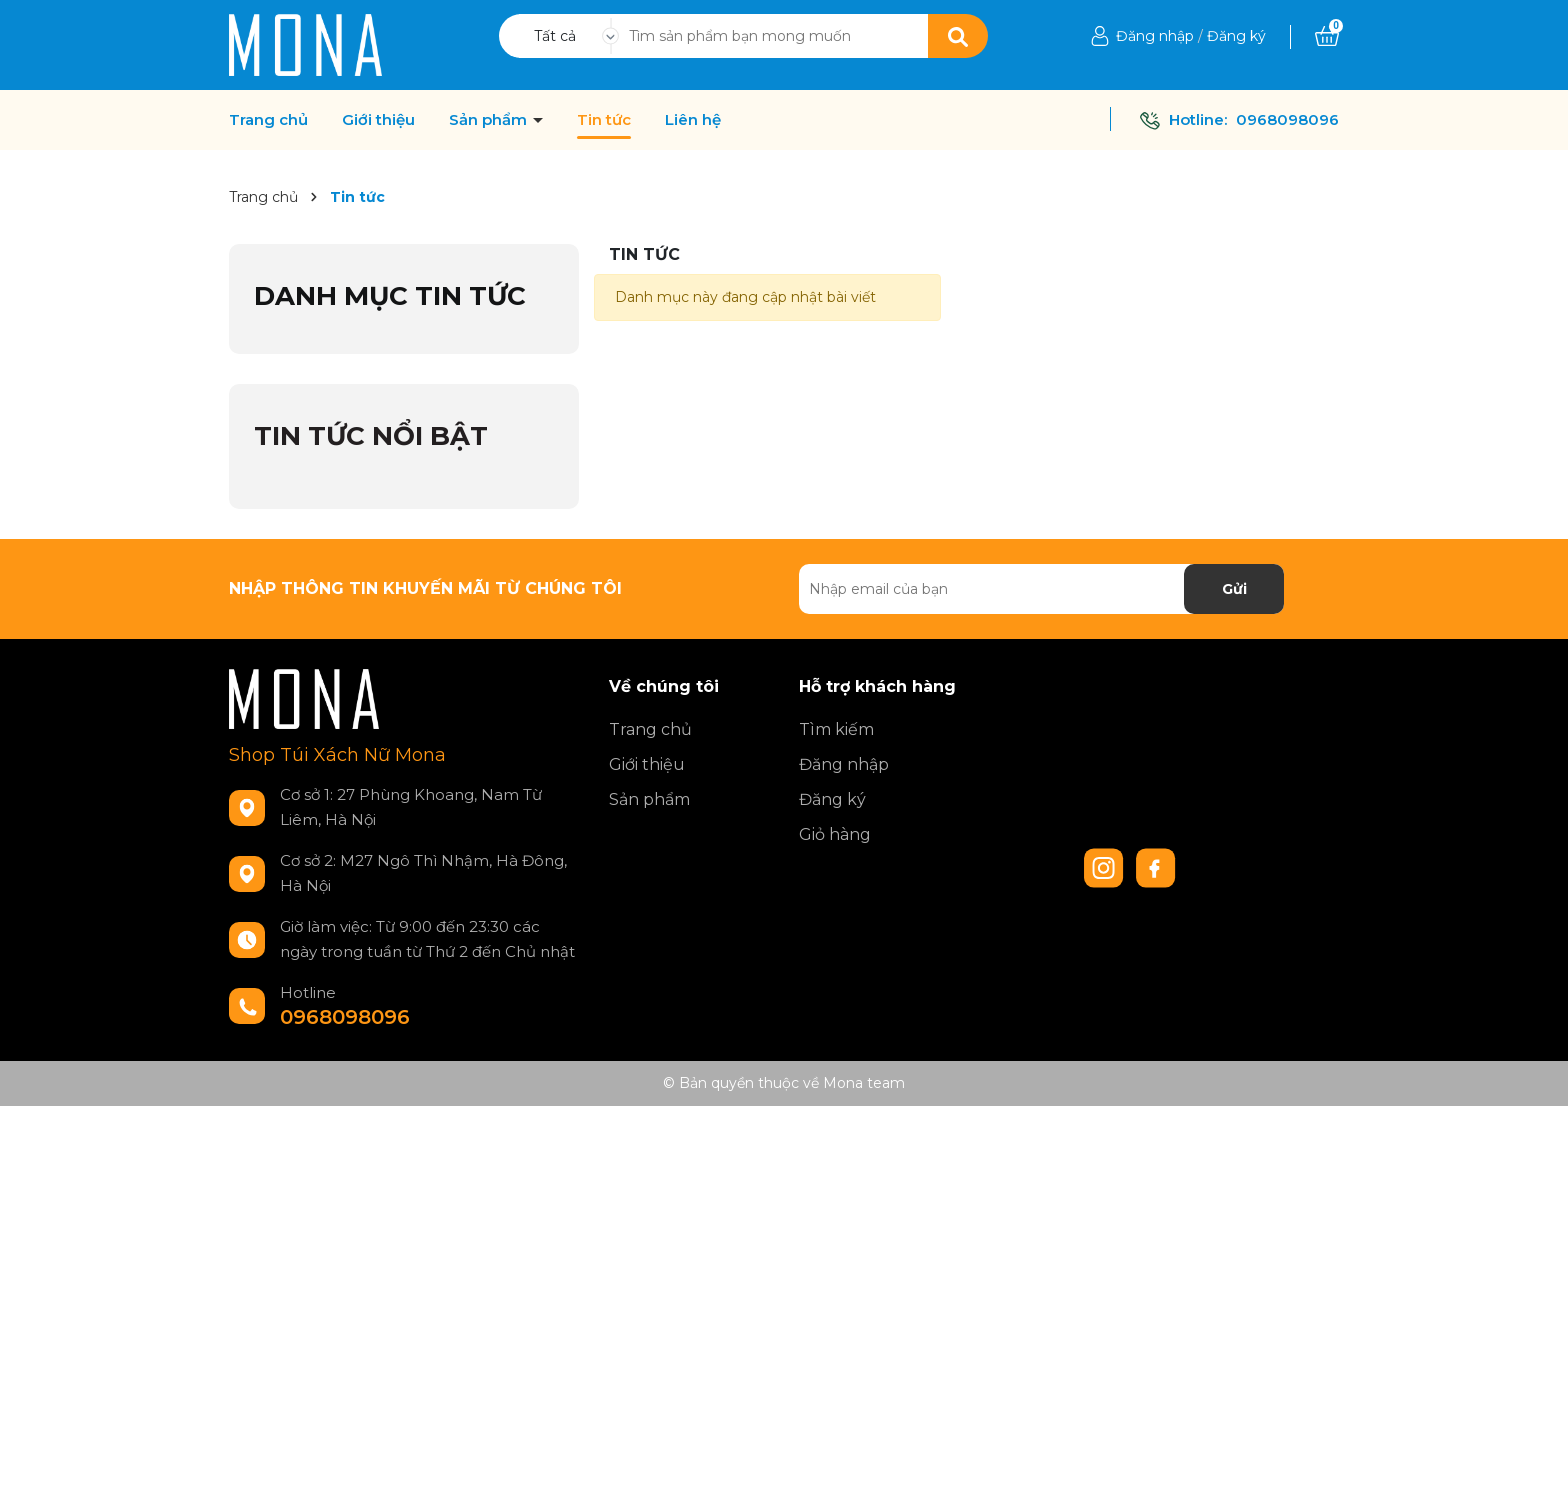  Describe the element at coordinates (490, 120) in the screenshot. I see `Sản phẩm` at that location.